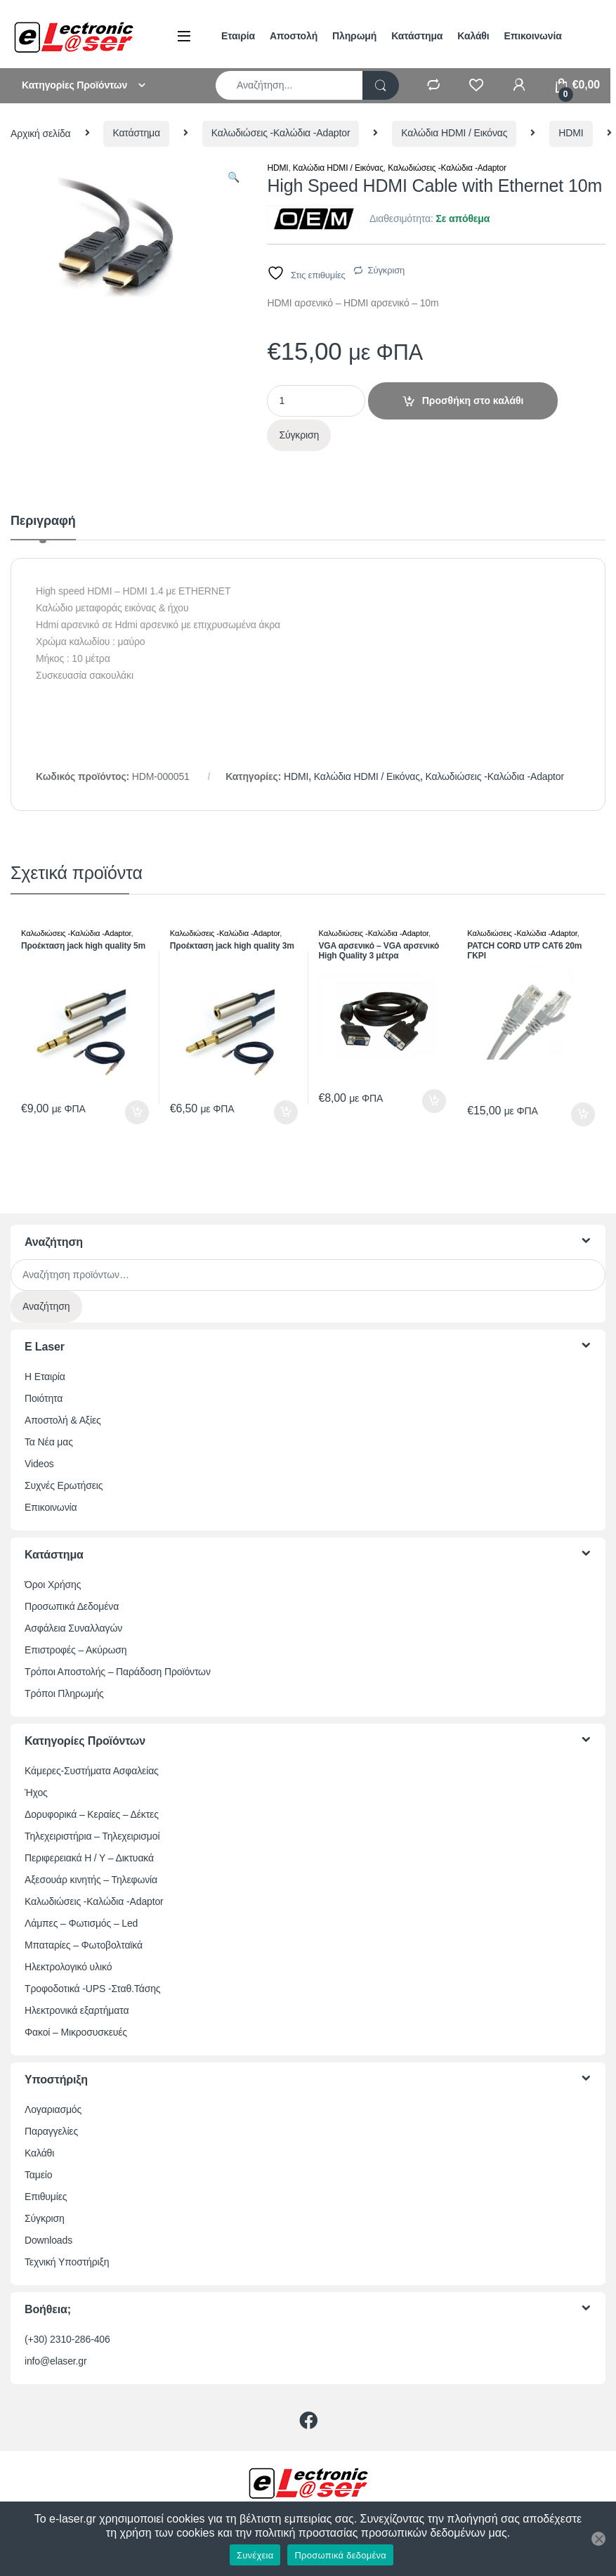  I want to click on [Ποσότητα προϊόντος], so click(316, 401).